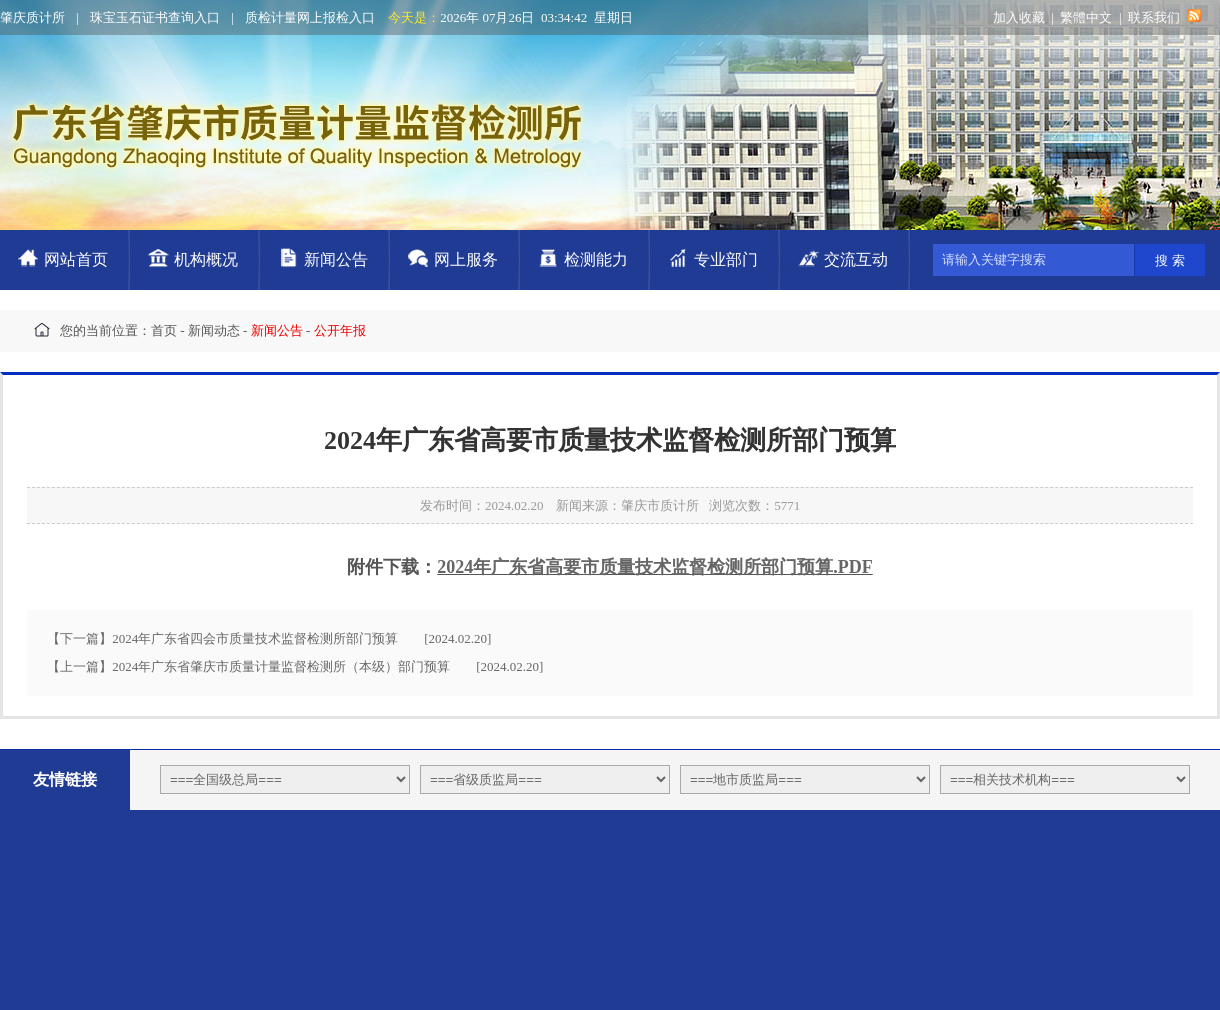  What do you see at coordinates (1086, 17) in the screenshot?
I see `繁體中文` at bounding box center [1086, 17].